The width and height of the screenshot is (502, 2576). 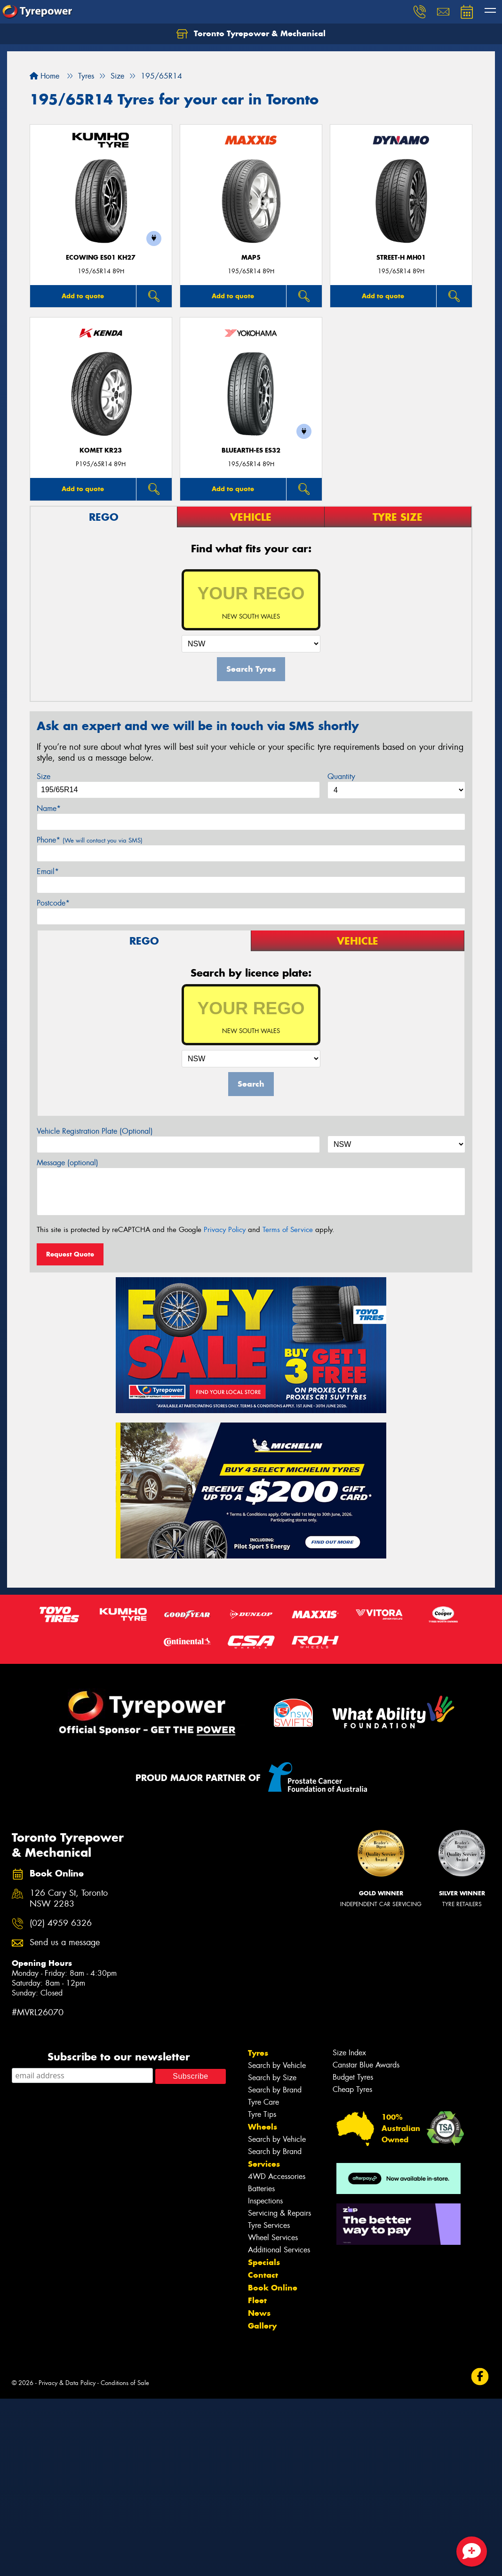 What do you see at coordinates (263, 2102) in the screenshot?
I see `Tyre Care` at bounding box center [263, 2102].